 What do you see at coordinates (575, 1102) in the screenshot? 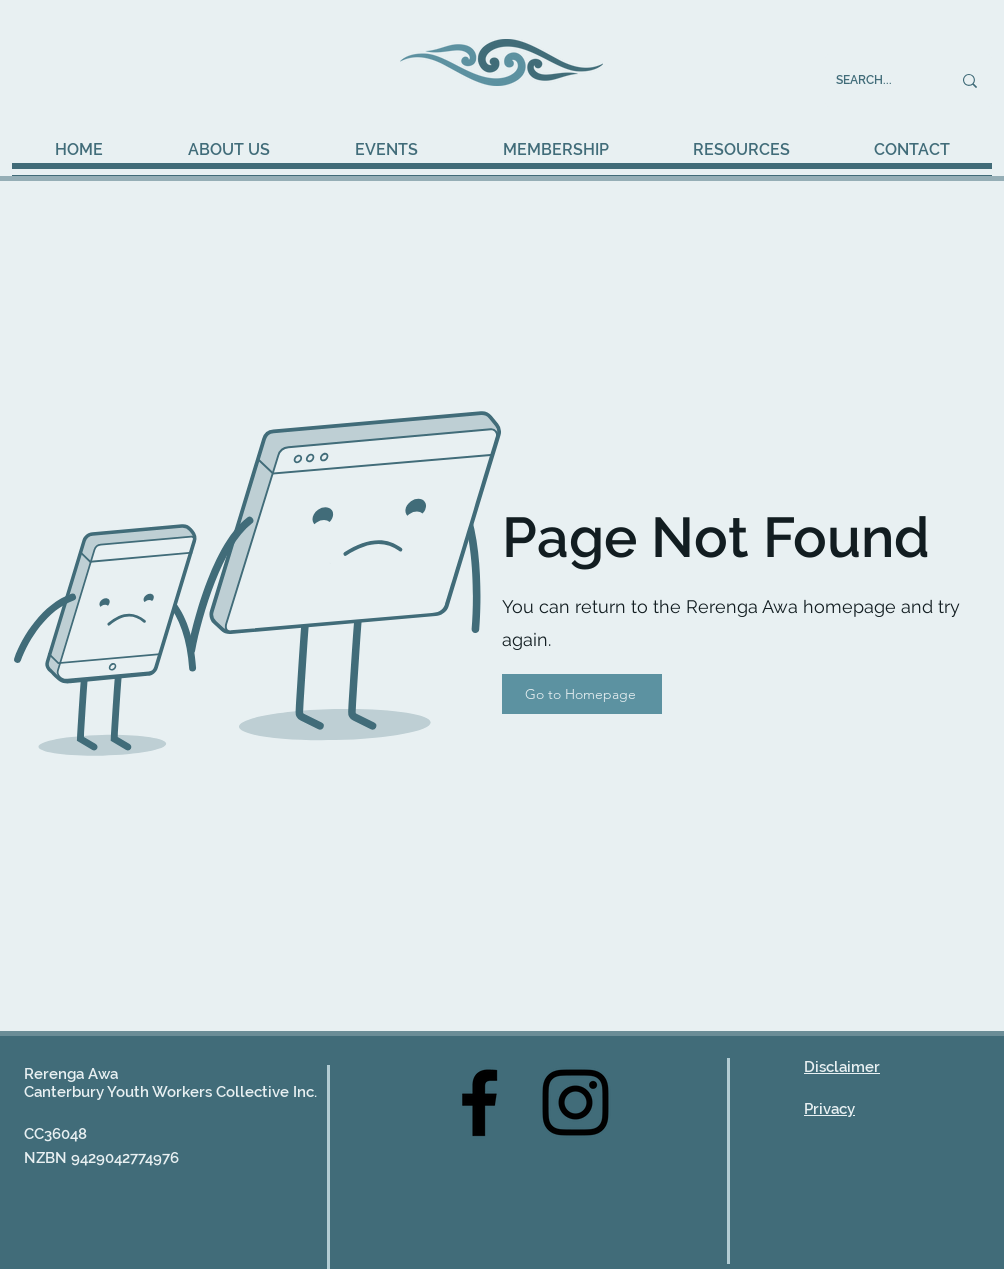
I see `[Instagram]` at bounding box center [575, 1102].